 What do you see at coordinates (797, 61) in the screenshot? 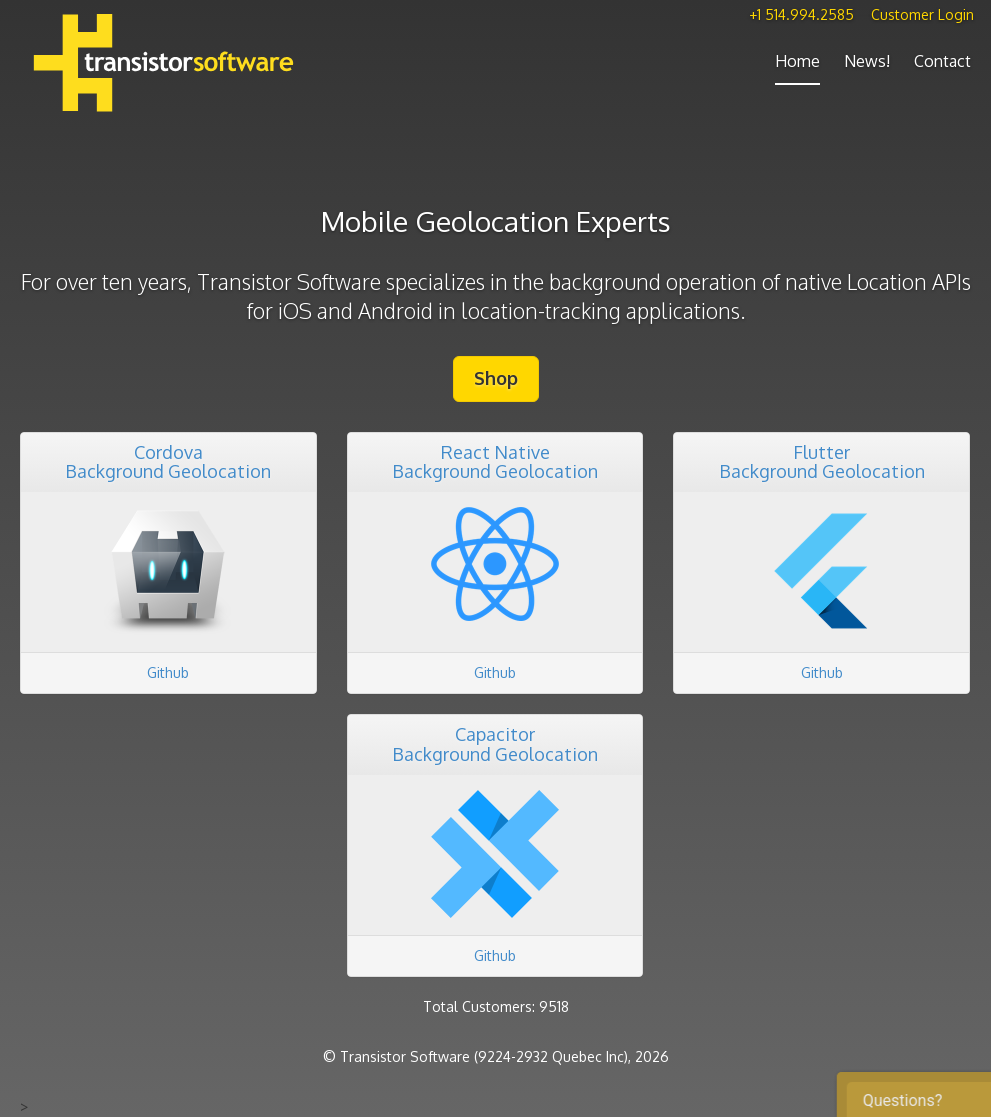
I see `Home` at bounding box center [797, 61].